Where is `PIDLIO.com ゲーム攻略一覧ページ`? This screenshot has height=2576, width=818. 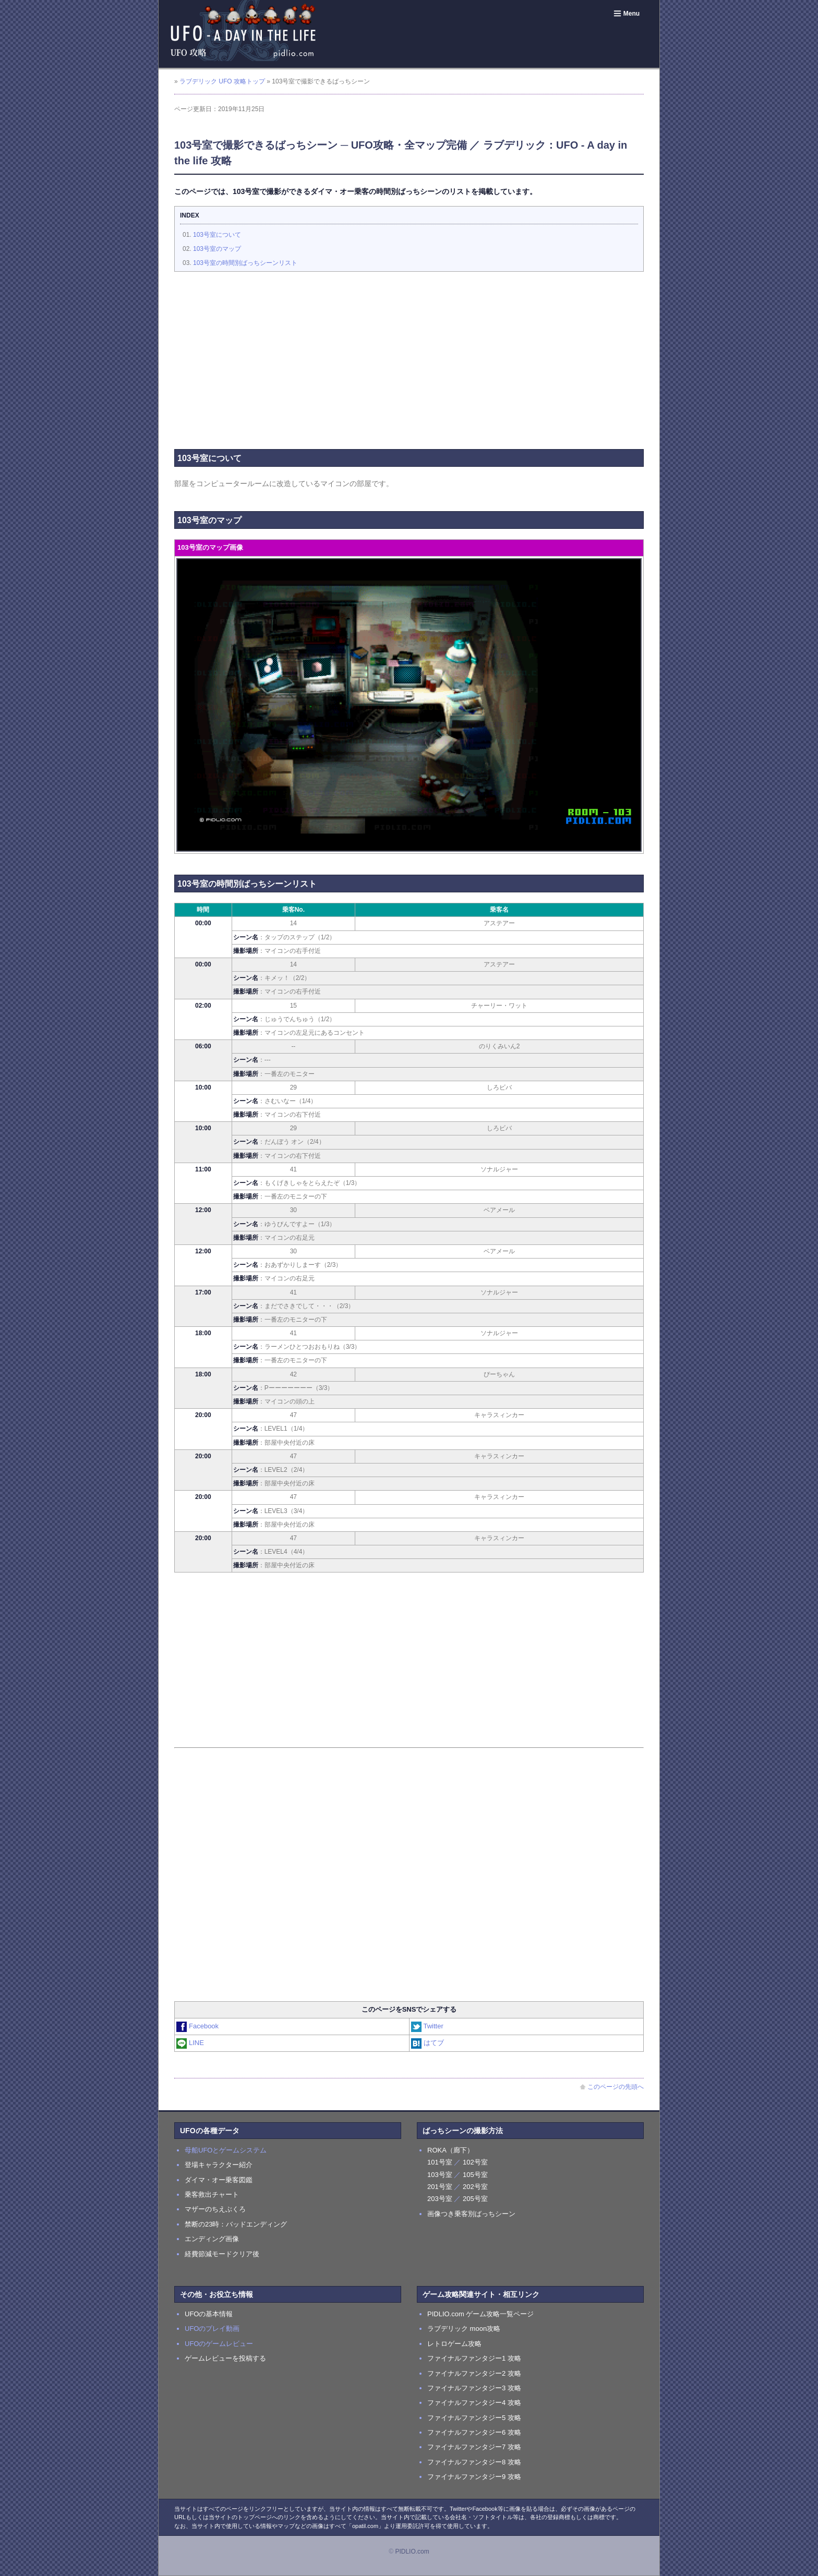 PIDLIO.com ゲーム攻略一覧ページ is located at coordinates (480, 2314).